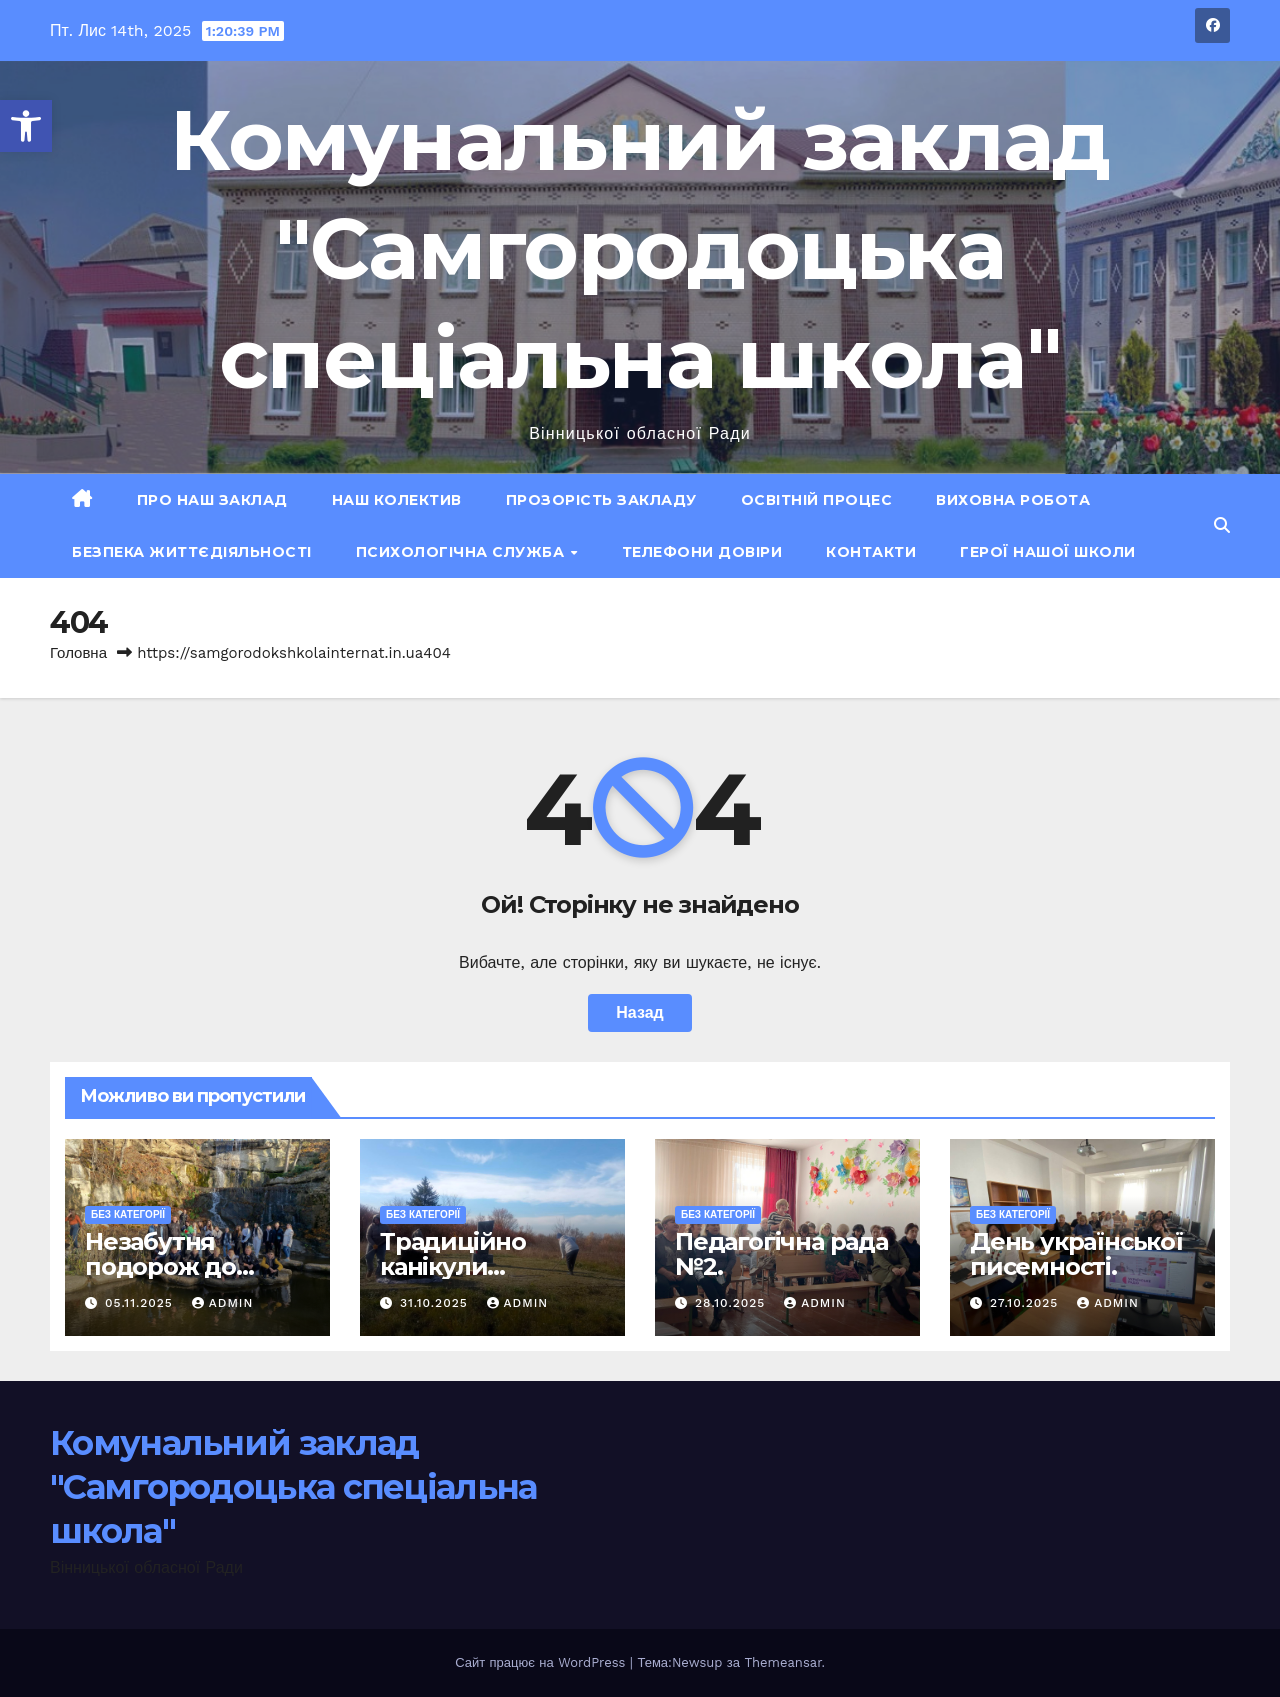  I want to click on [button], so click(26, 126).